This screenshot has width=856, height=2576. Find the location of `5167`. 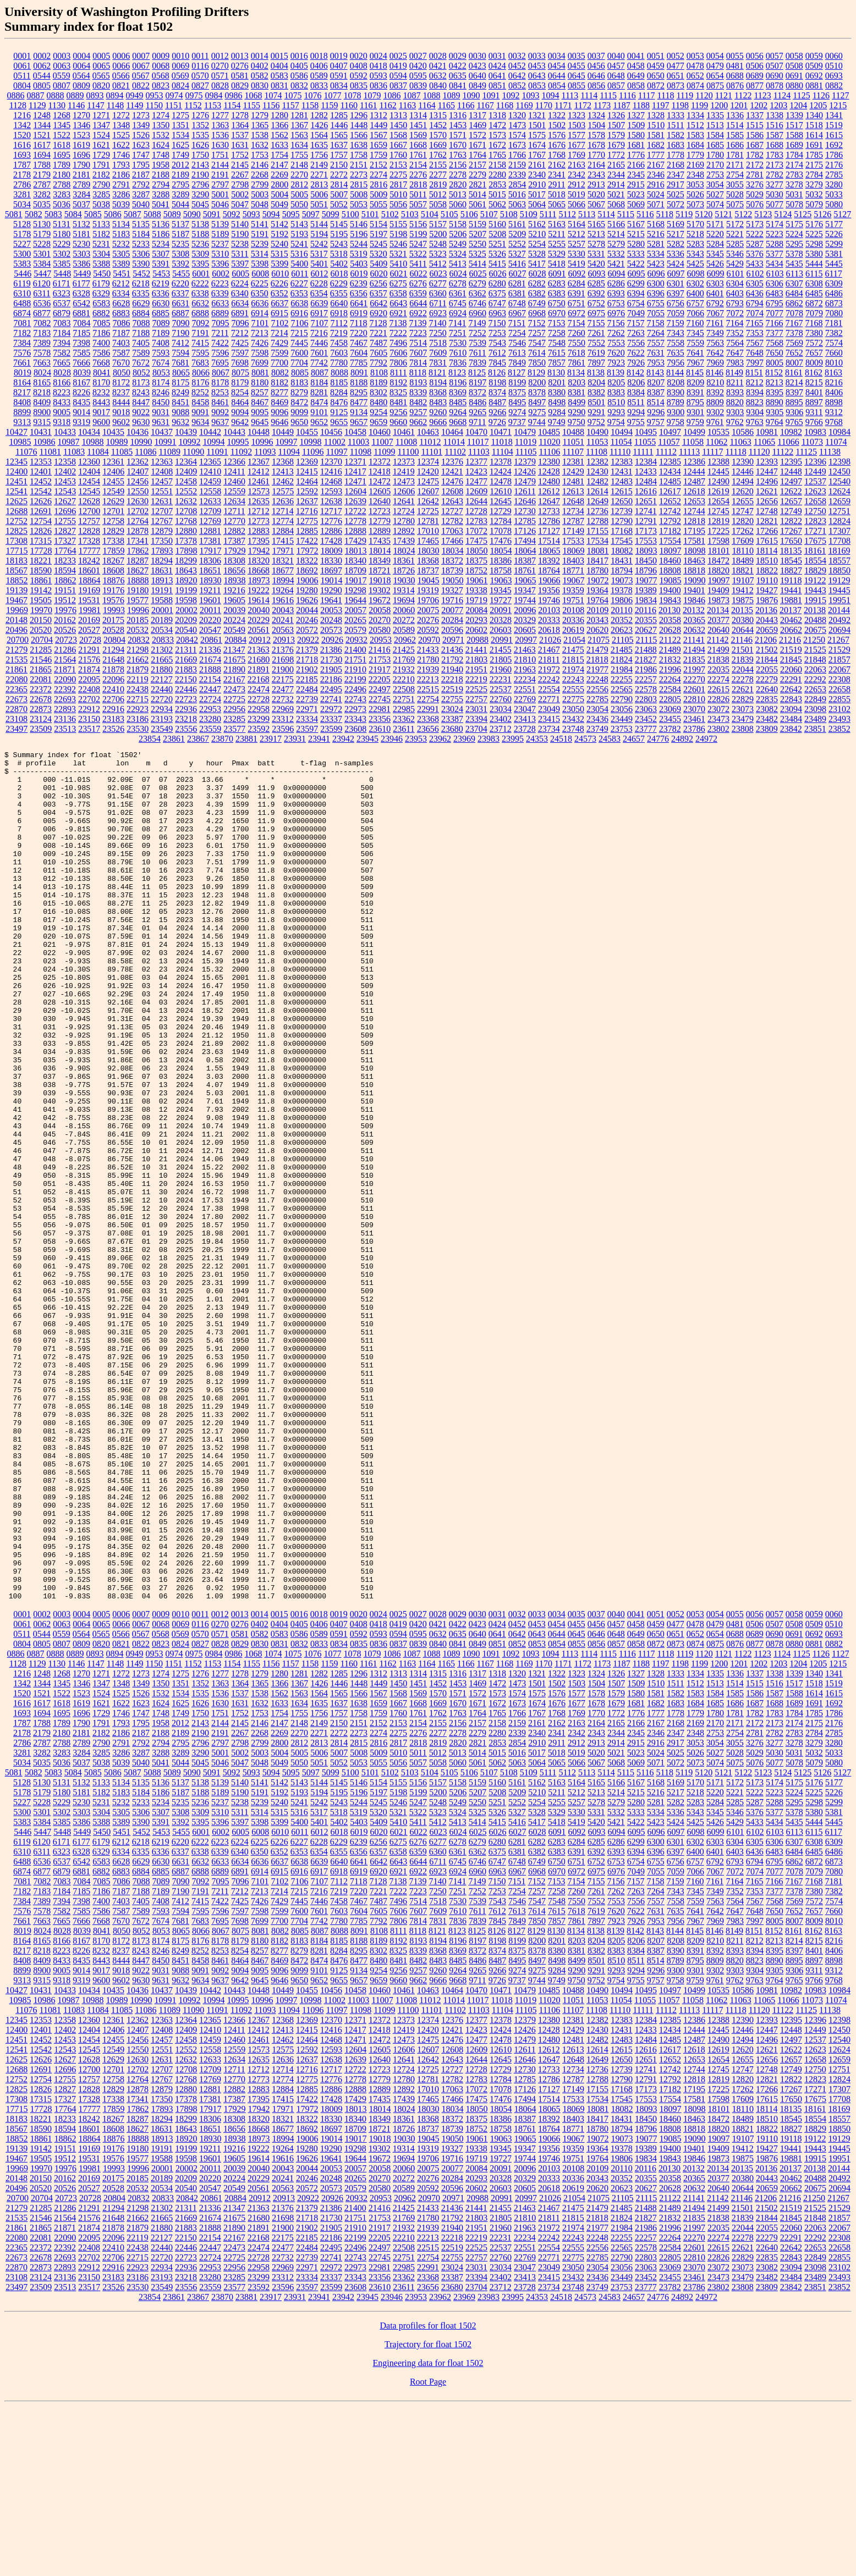

5167 is located at coordinates (636, 224).